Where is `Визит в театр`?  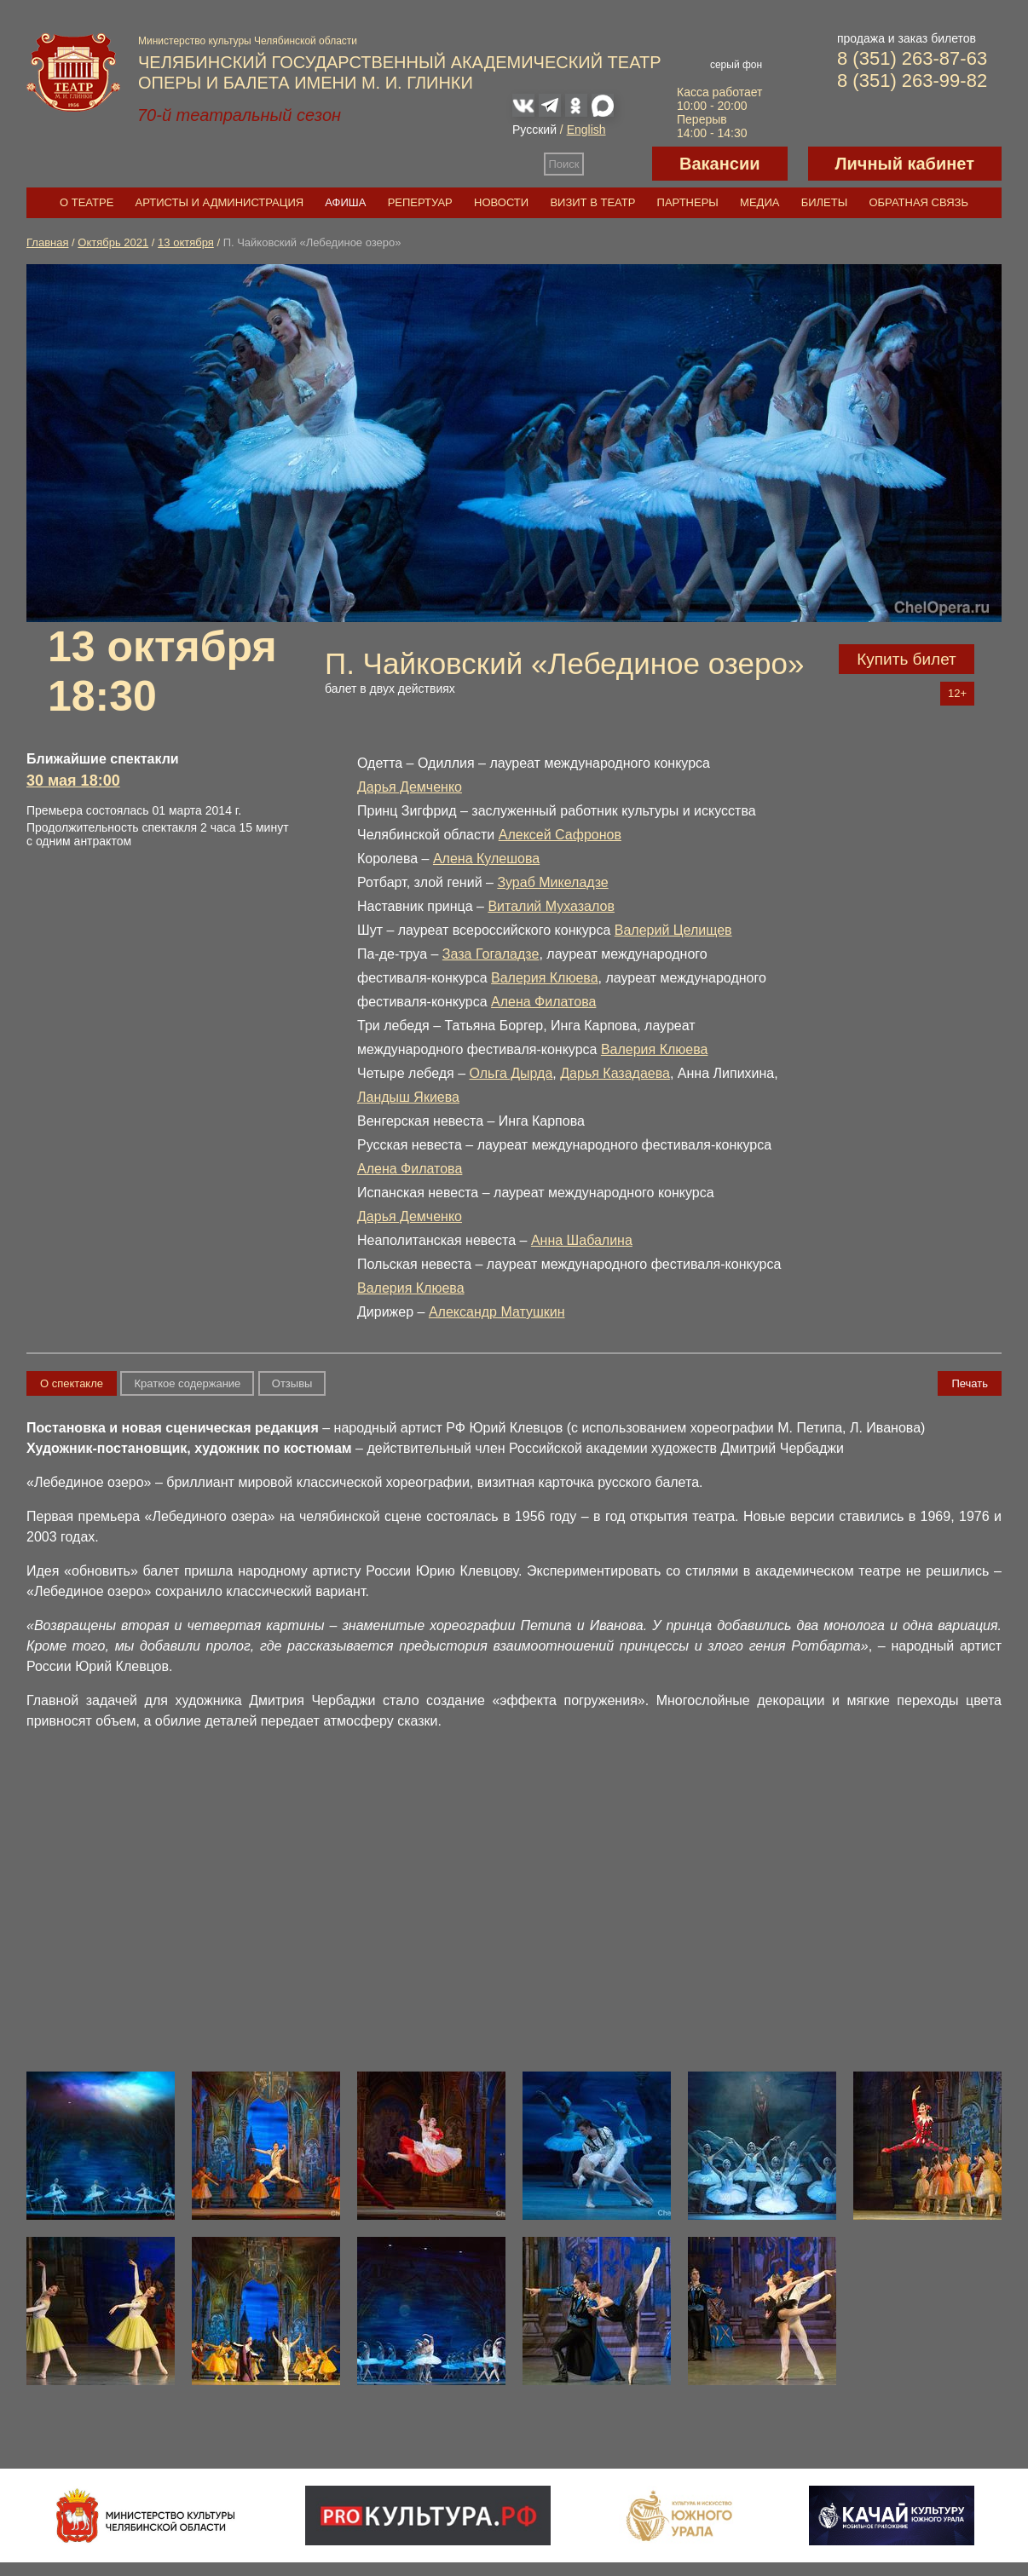 Визит в театр is located at coordinates (592, 202).